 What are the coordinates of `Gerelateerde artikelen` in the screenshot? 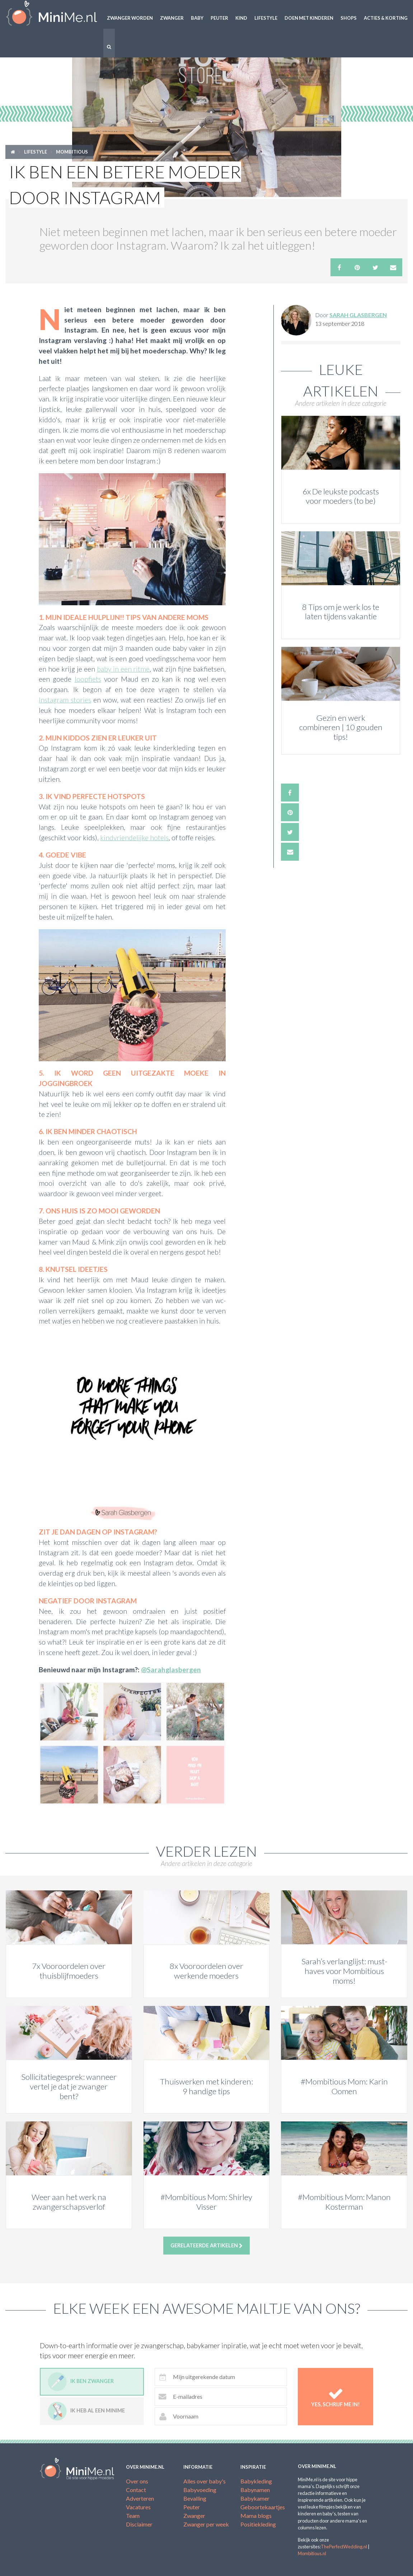 It's located at (206, 2245).